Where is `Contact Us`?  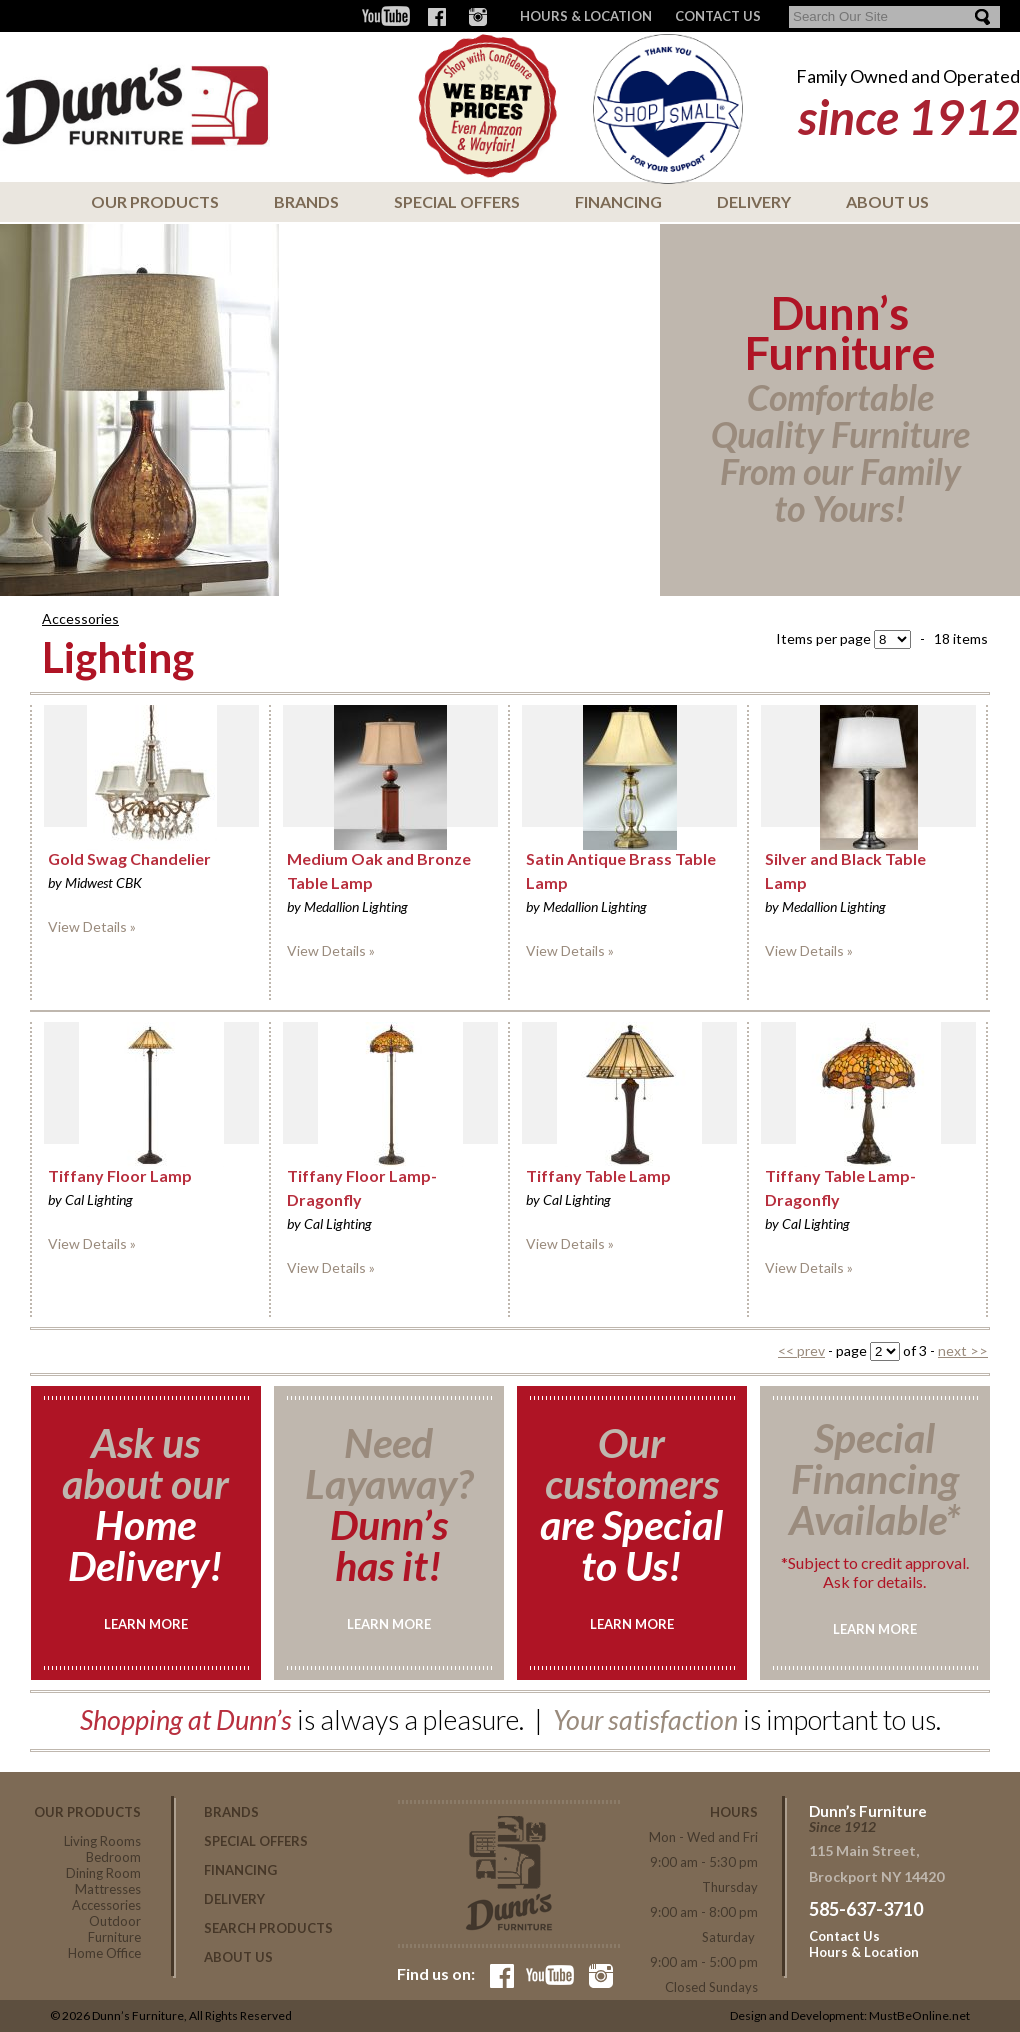
Contact Us is located at coordinates (844, 1936).